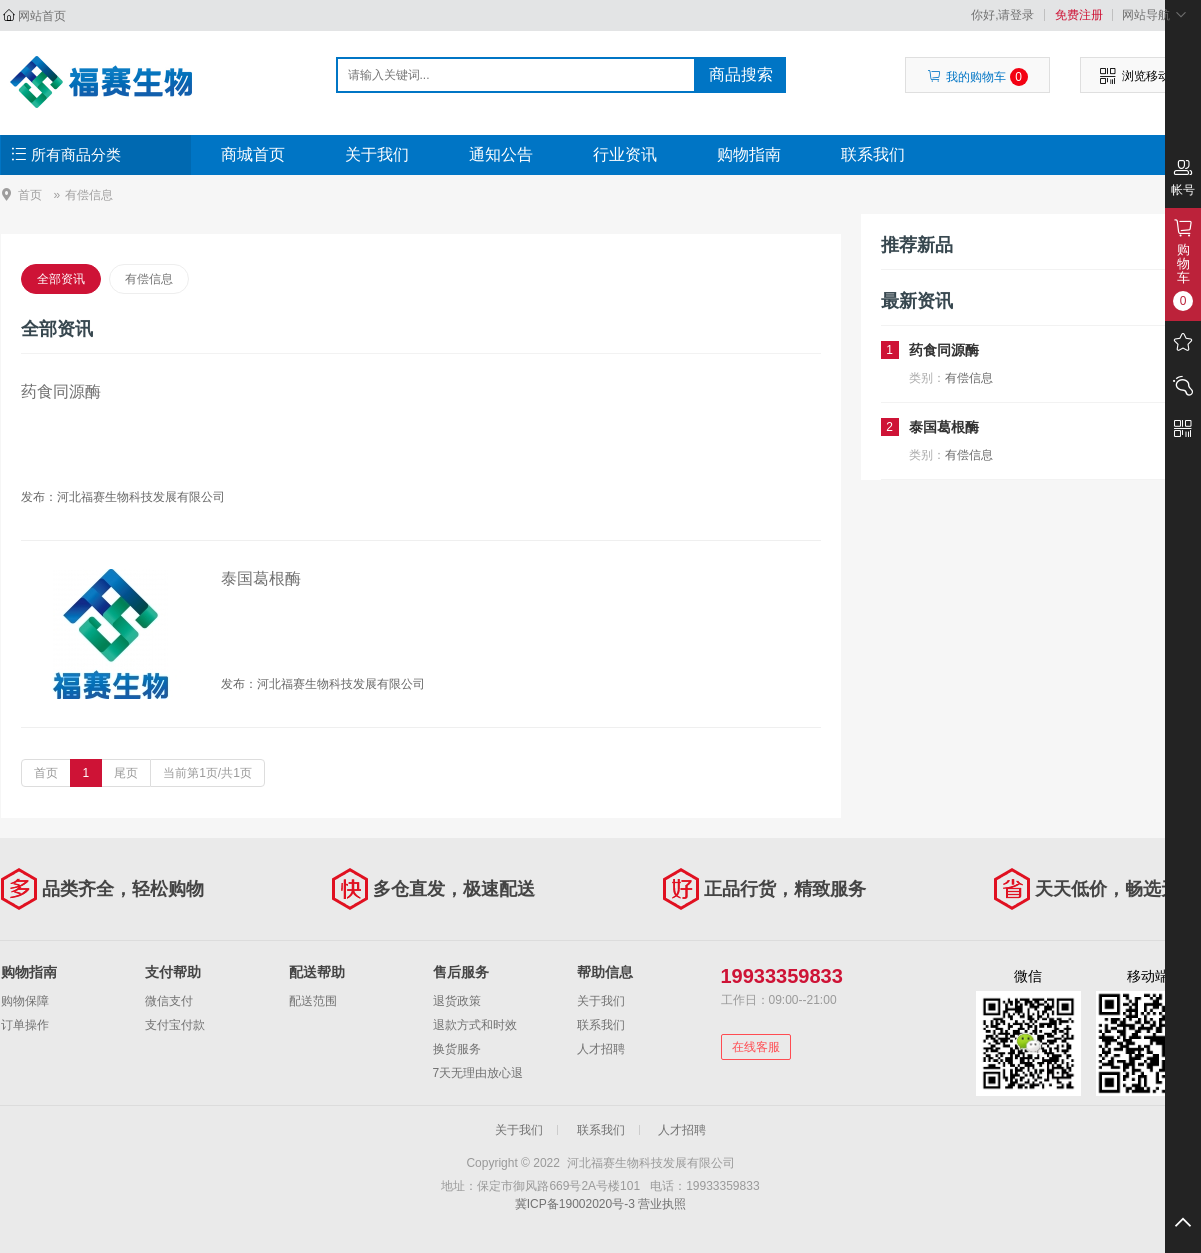 This screenshot has width=1201, height=1253. Describe the element at coordinates (25, 1001) in the screenshot. I see `购物保障` at that location.